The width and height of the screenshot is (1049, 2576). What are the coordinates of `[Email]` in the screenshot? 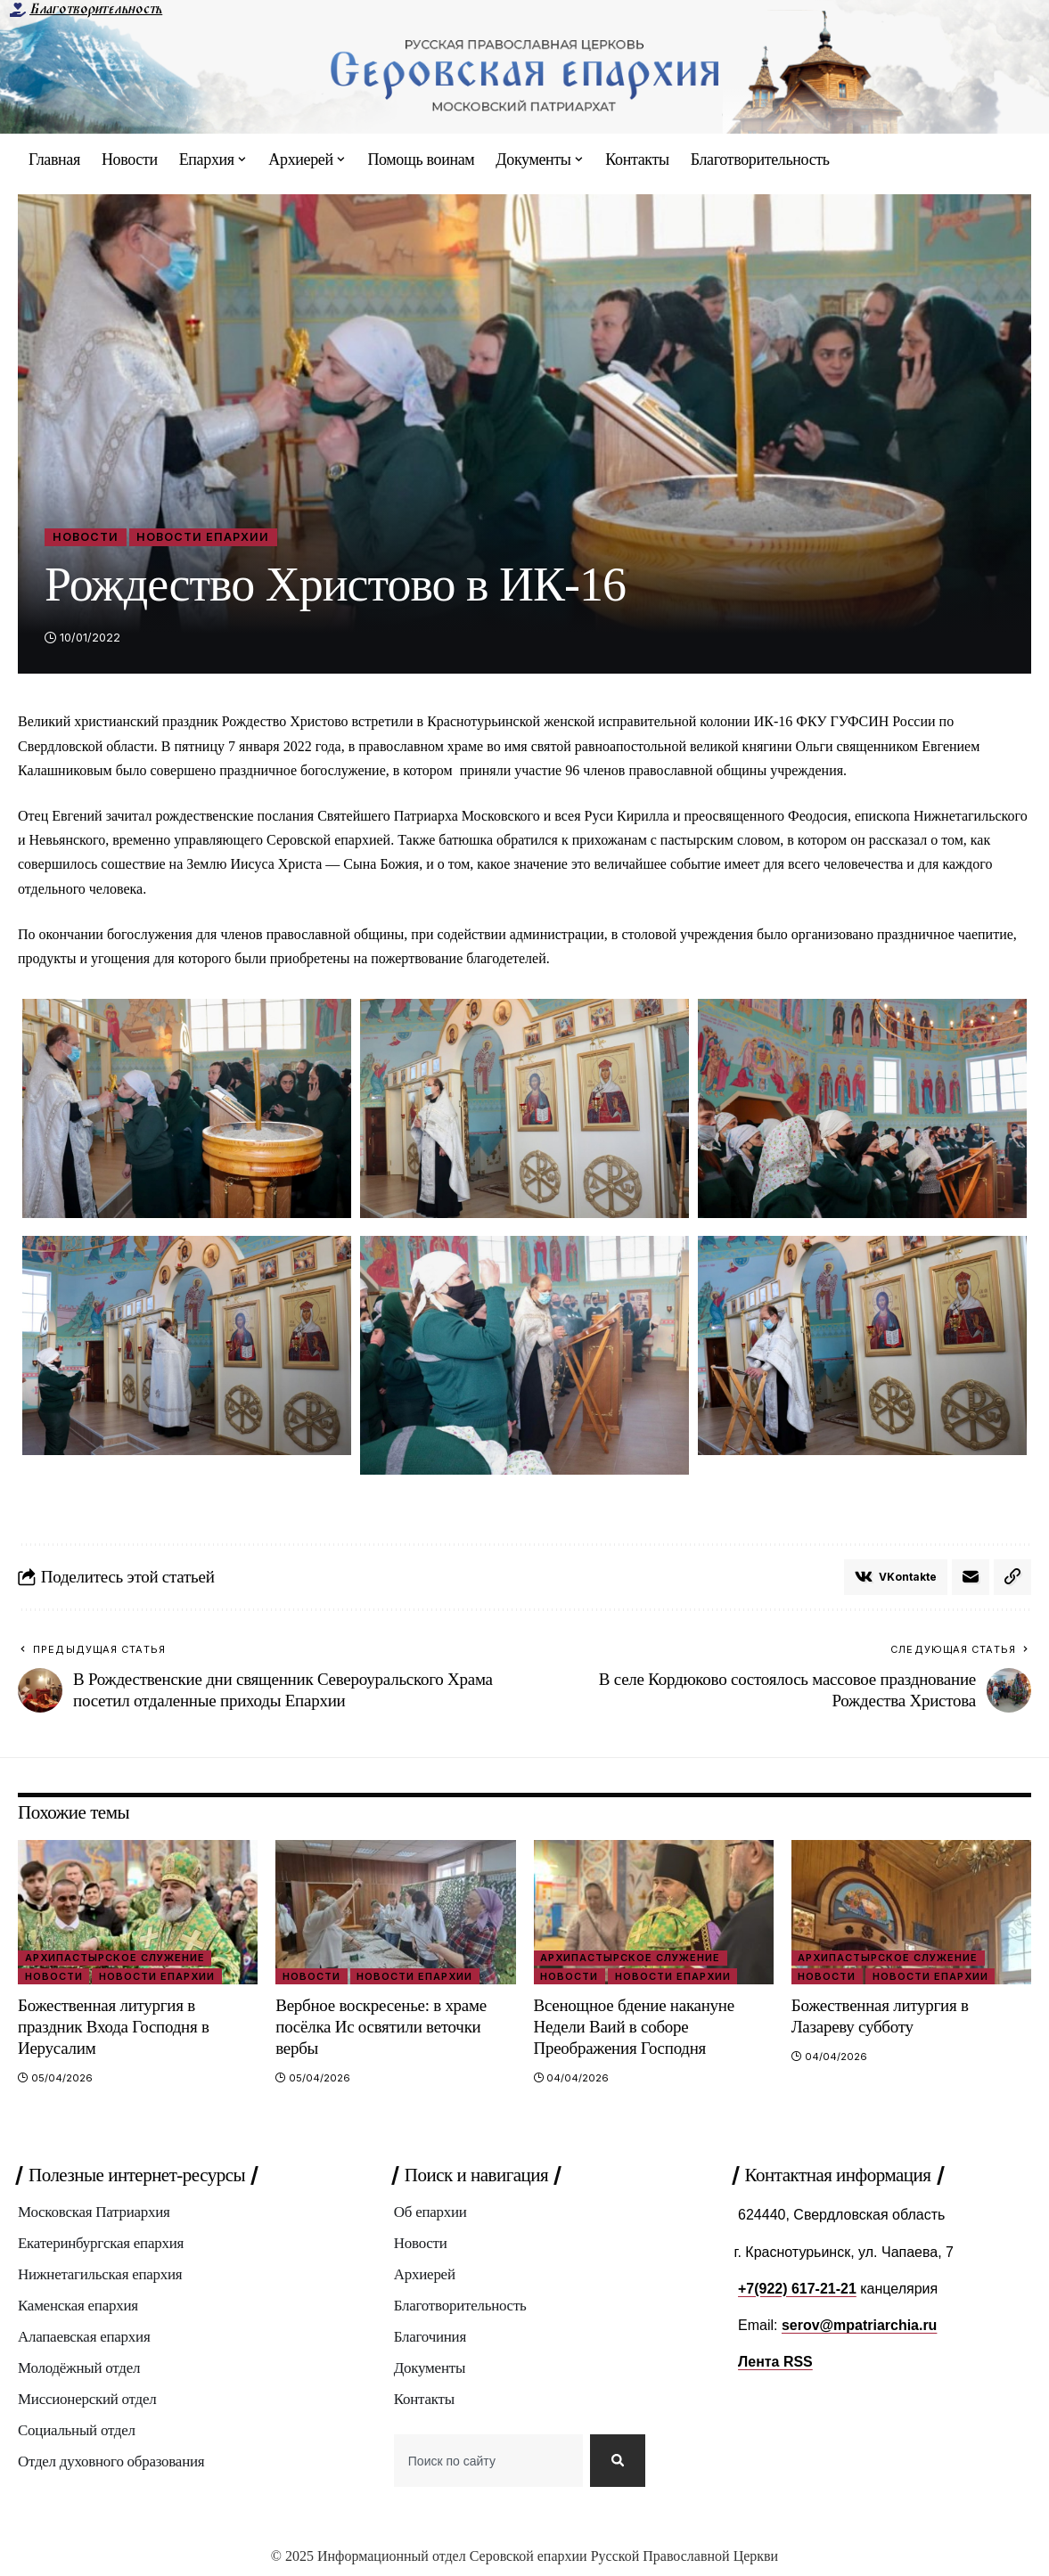 It's located at (970, 1577).